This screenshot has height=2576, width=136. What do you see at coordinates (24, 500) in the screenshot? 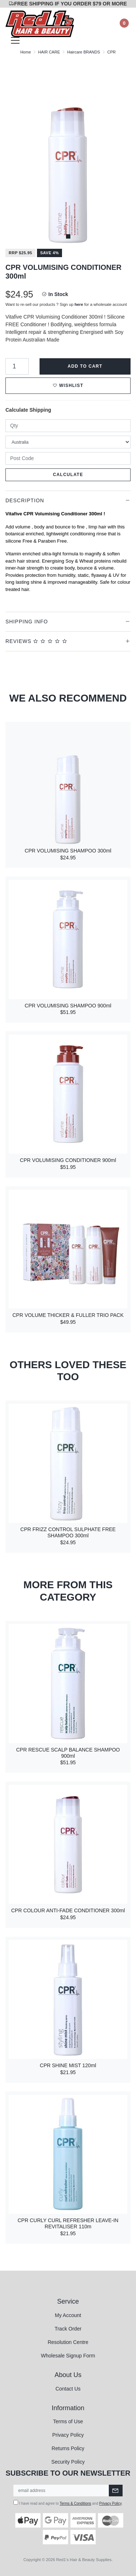
I see `Description` at bounding box center [24, 500].